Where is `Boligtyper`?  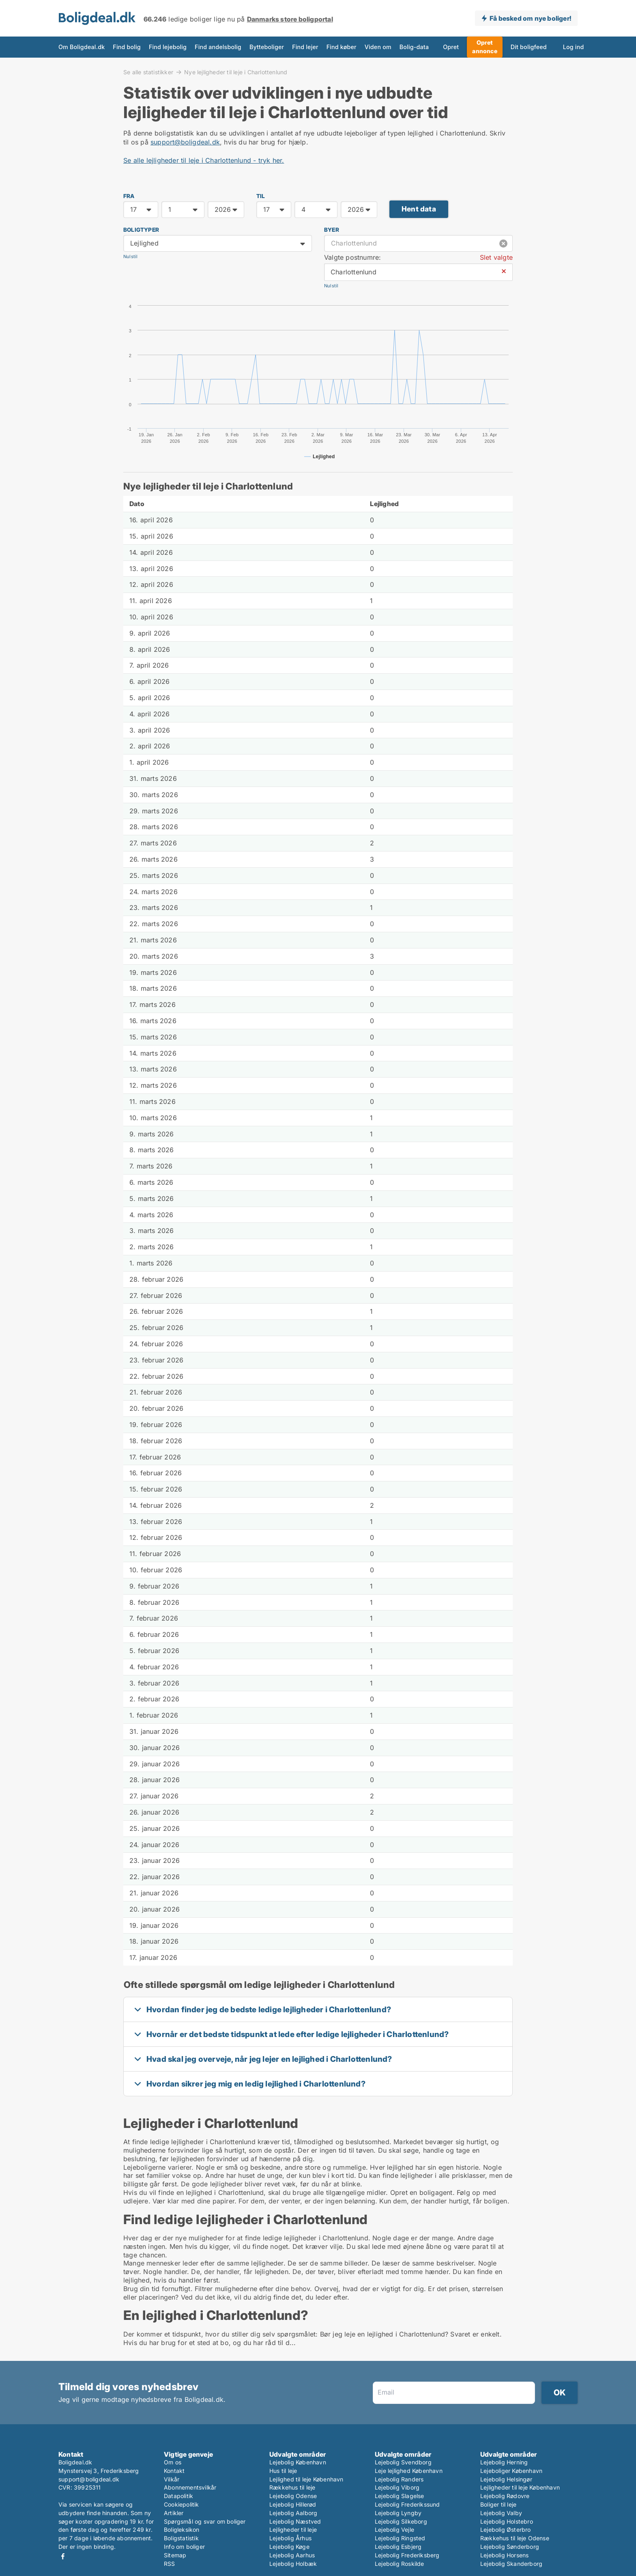 Boligtyper is located at coordinates (141, 229).